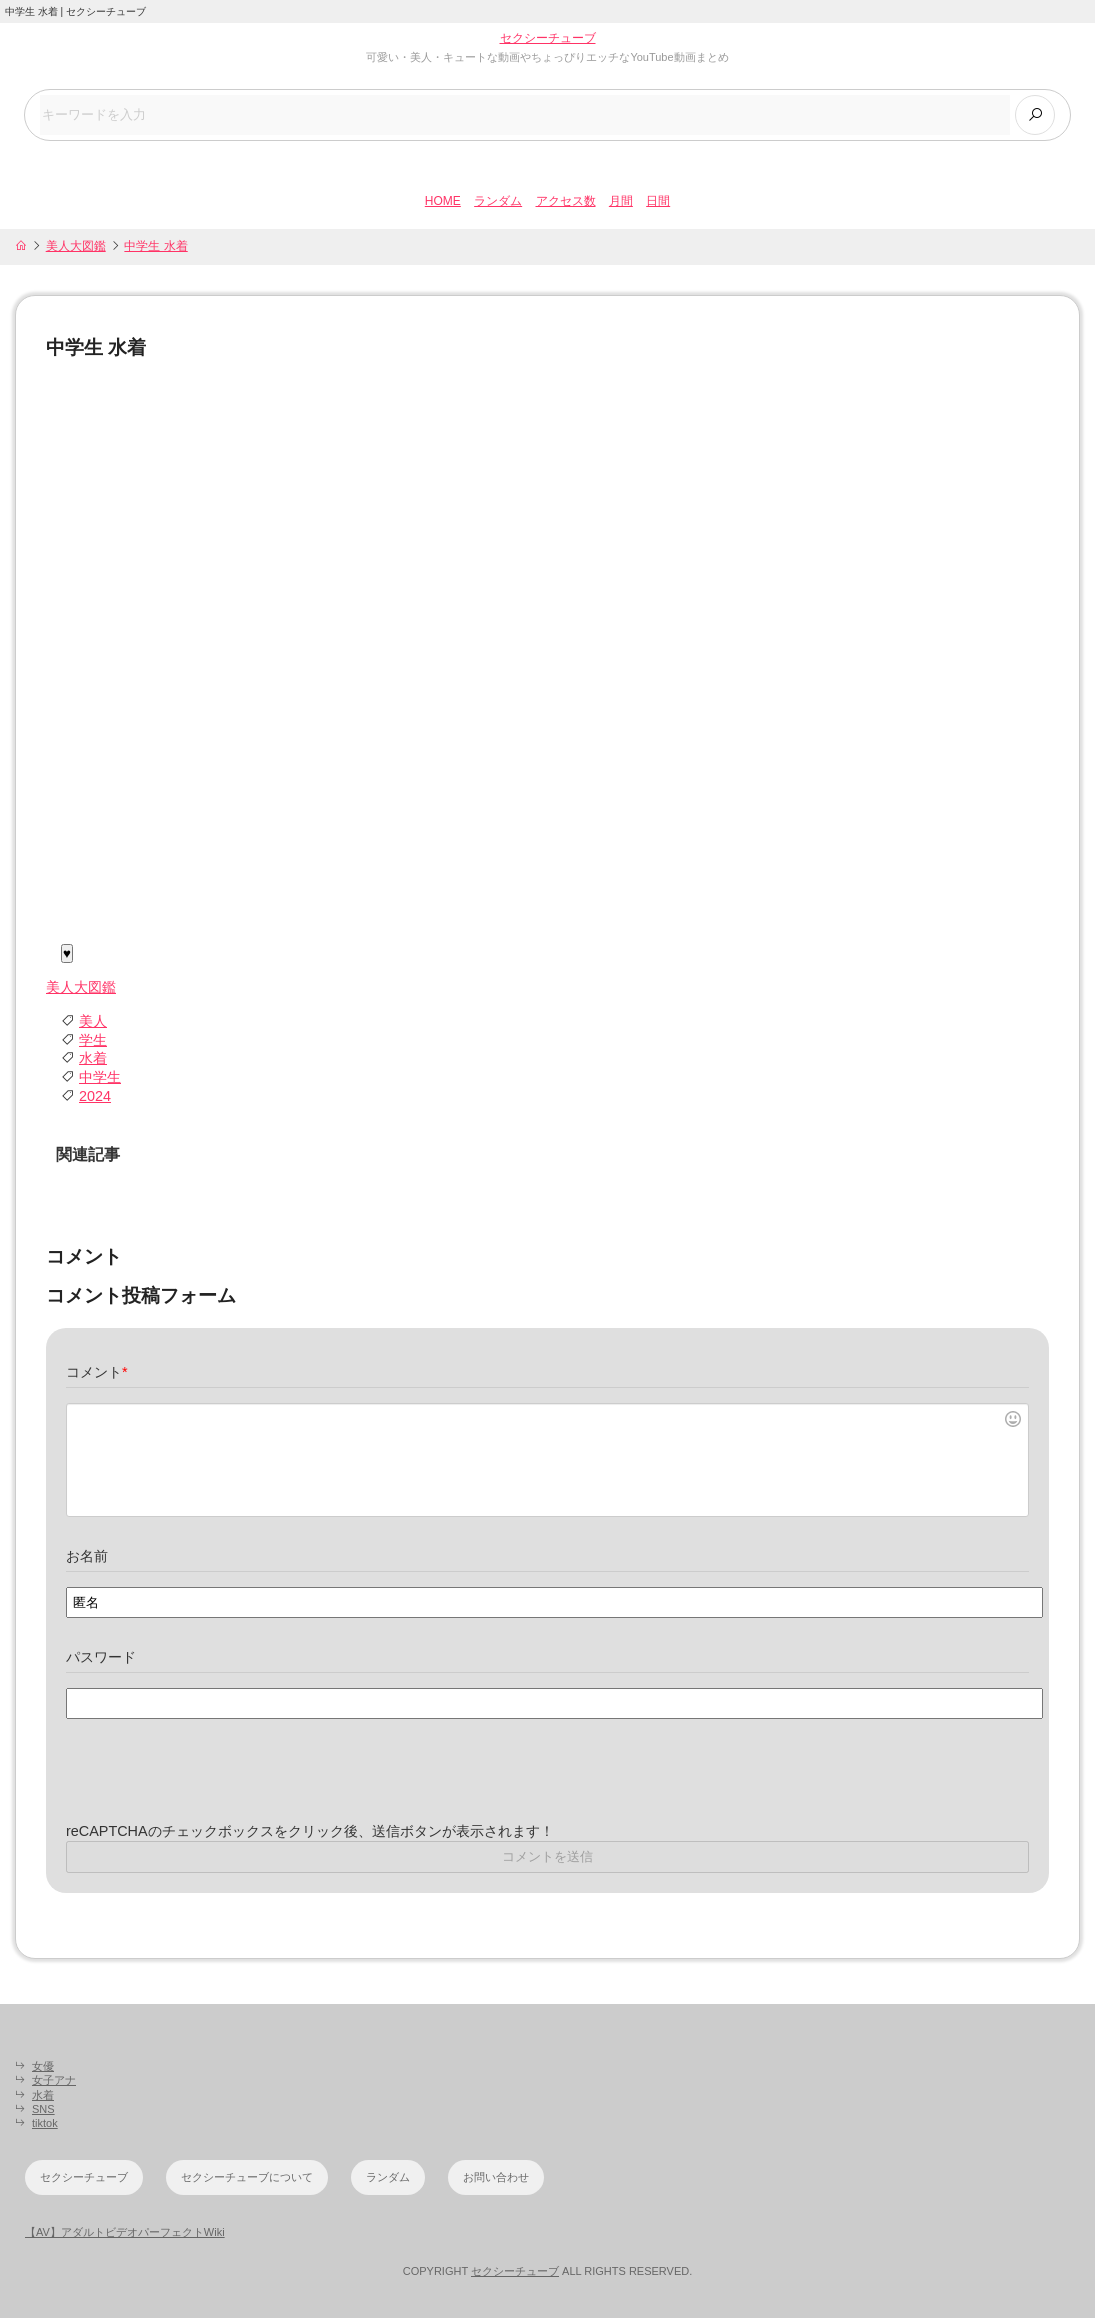  Describe the element at coordinates (100, 1077) in the screenshot. I see `中学生` at that location.